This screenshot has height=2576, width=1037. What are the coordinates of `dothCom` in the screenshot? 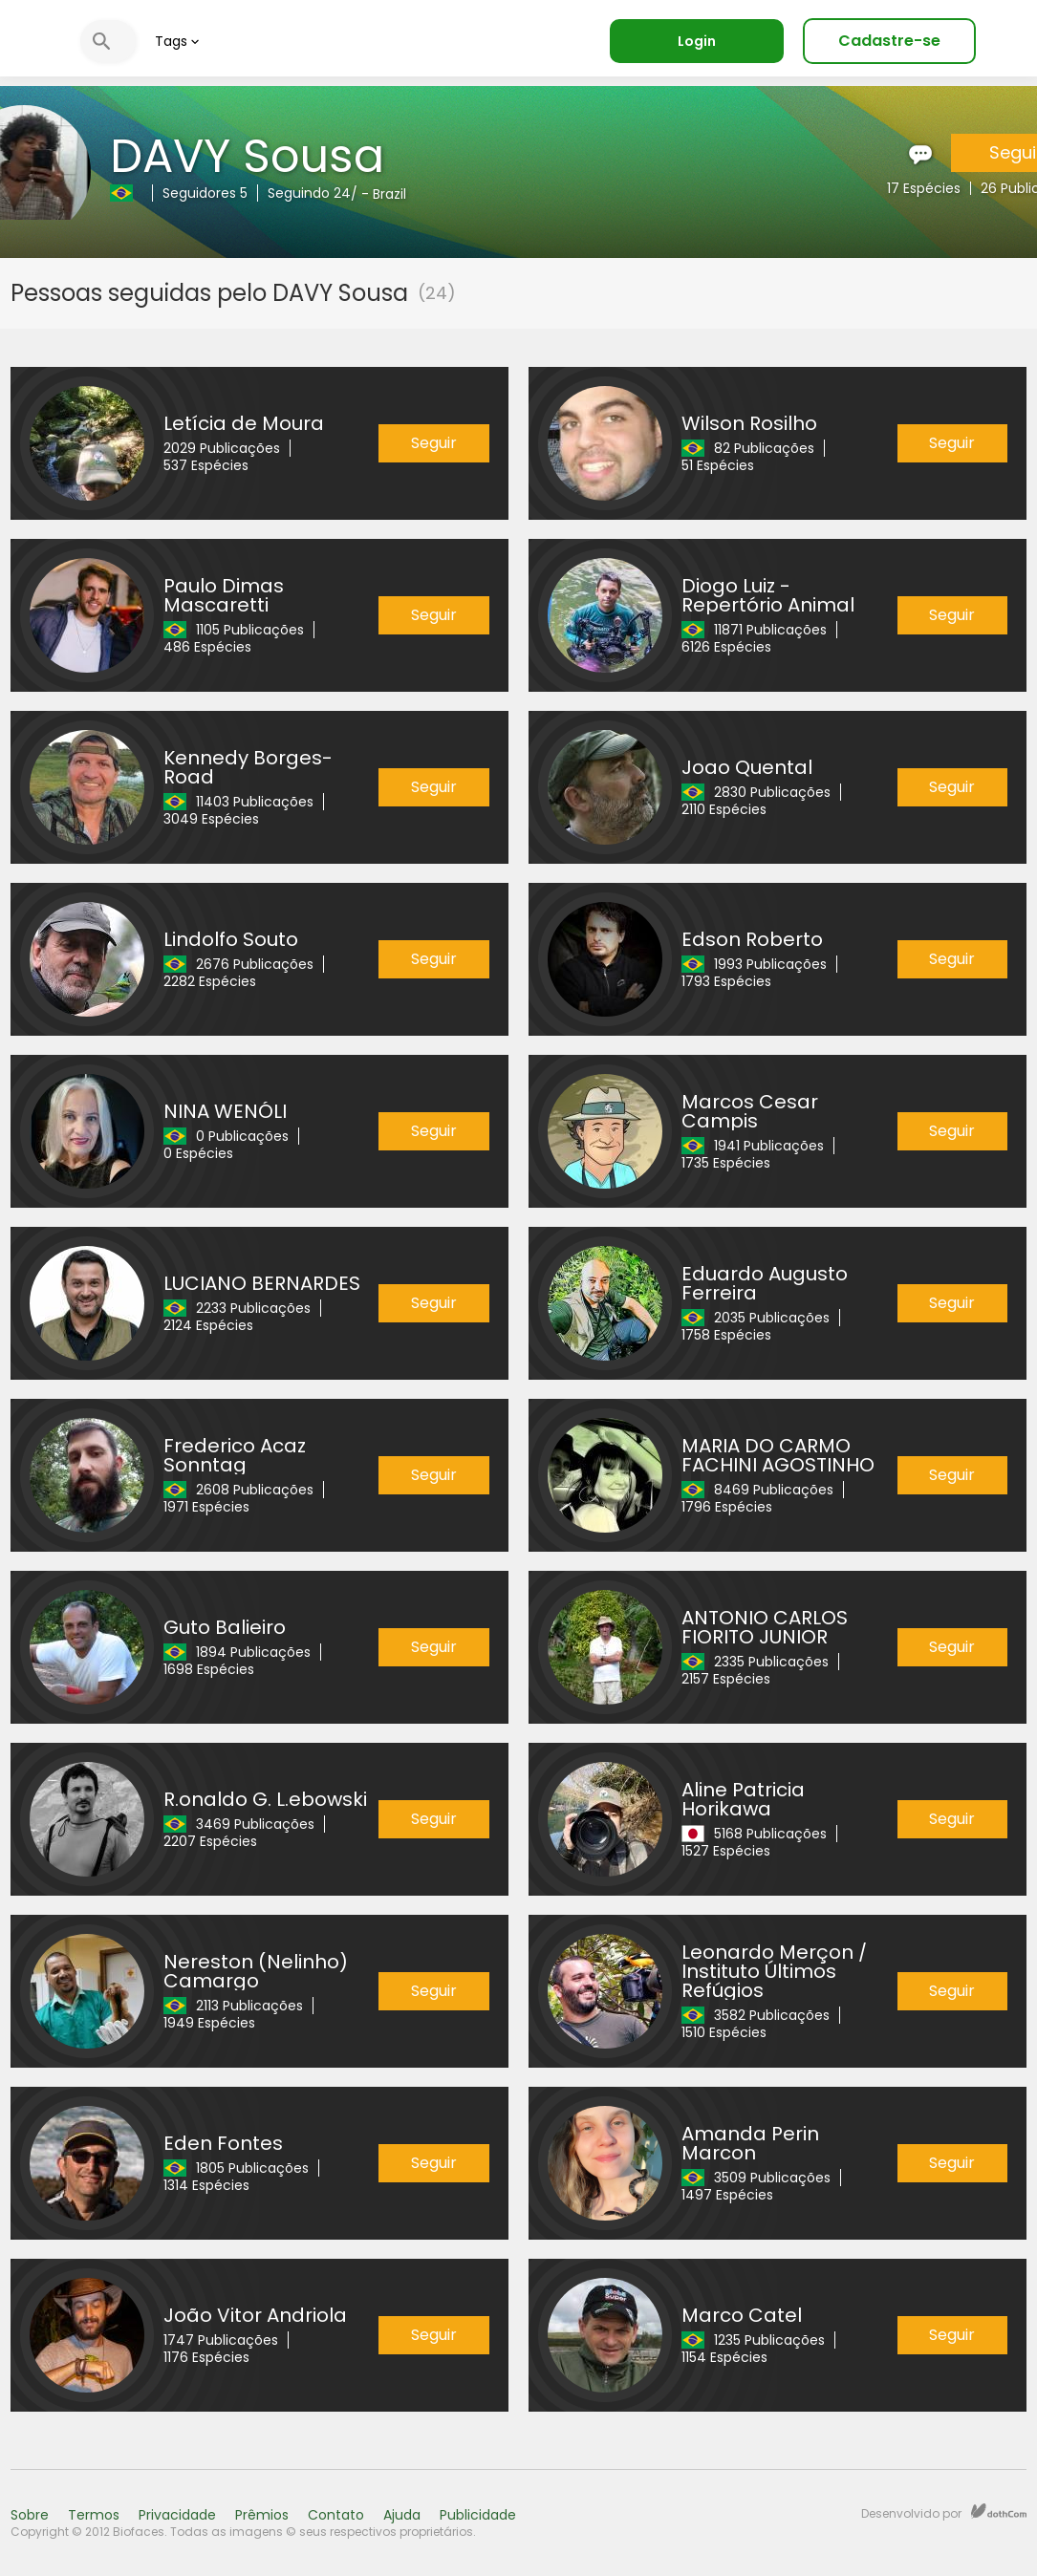 It's located at (998, 2511).